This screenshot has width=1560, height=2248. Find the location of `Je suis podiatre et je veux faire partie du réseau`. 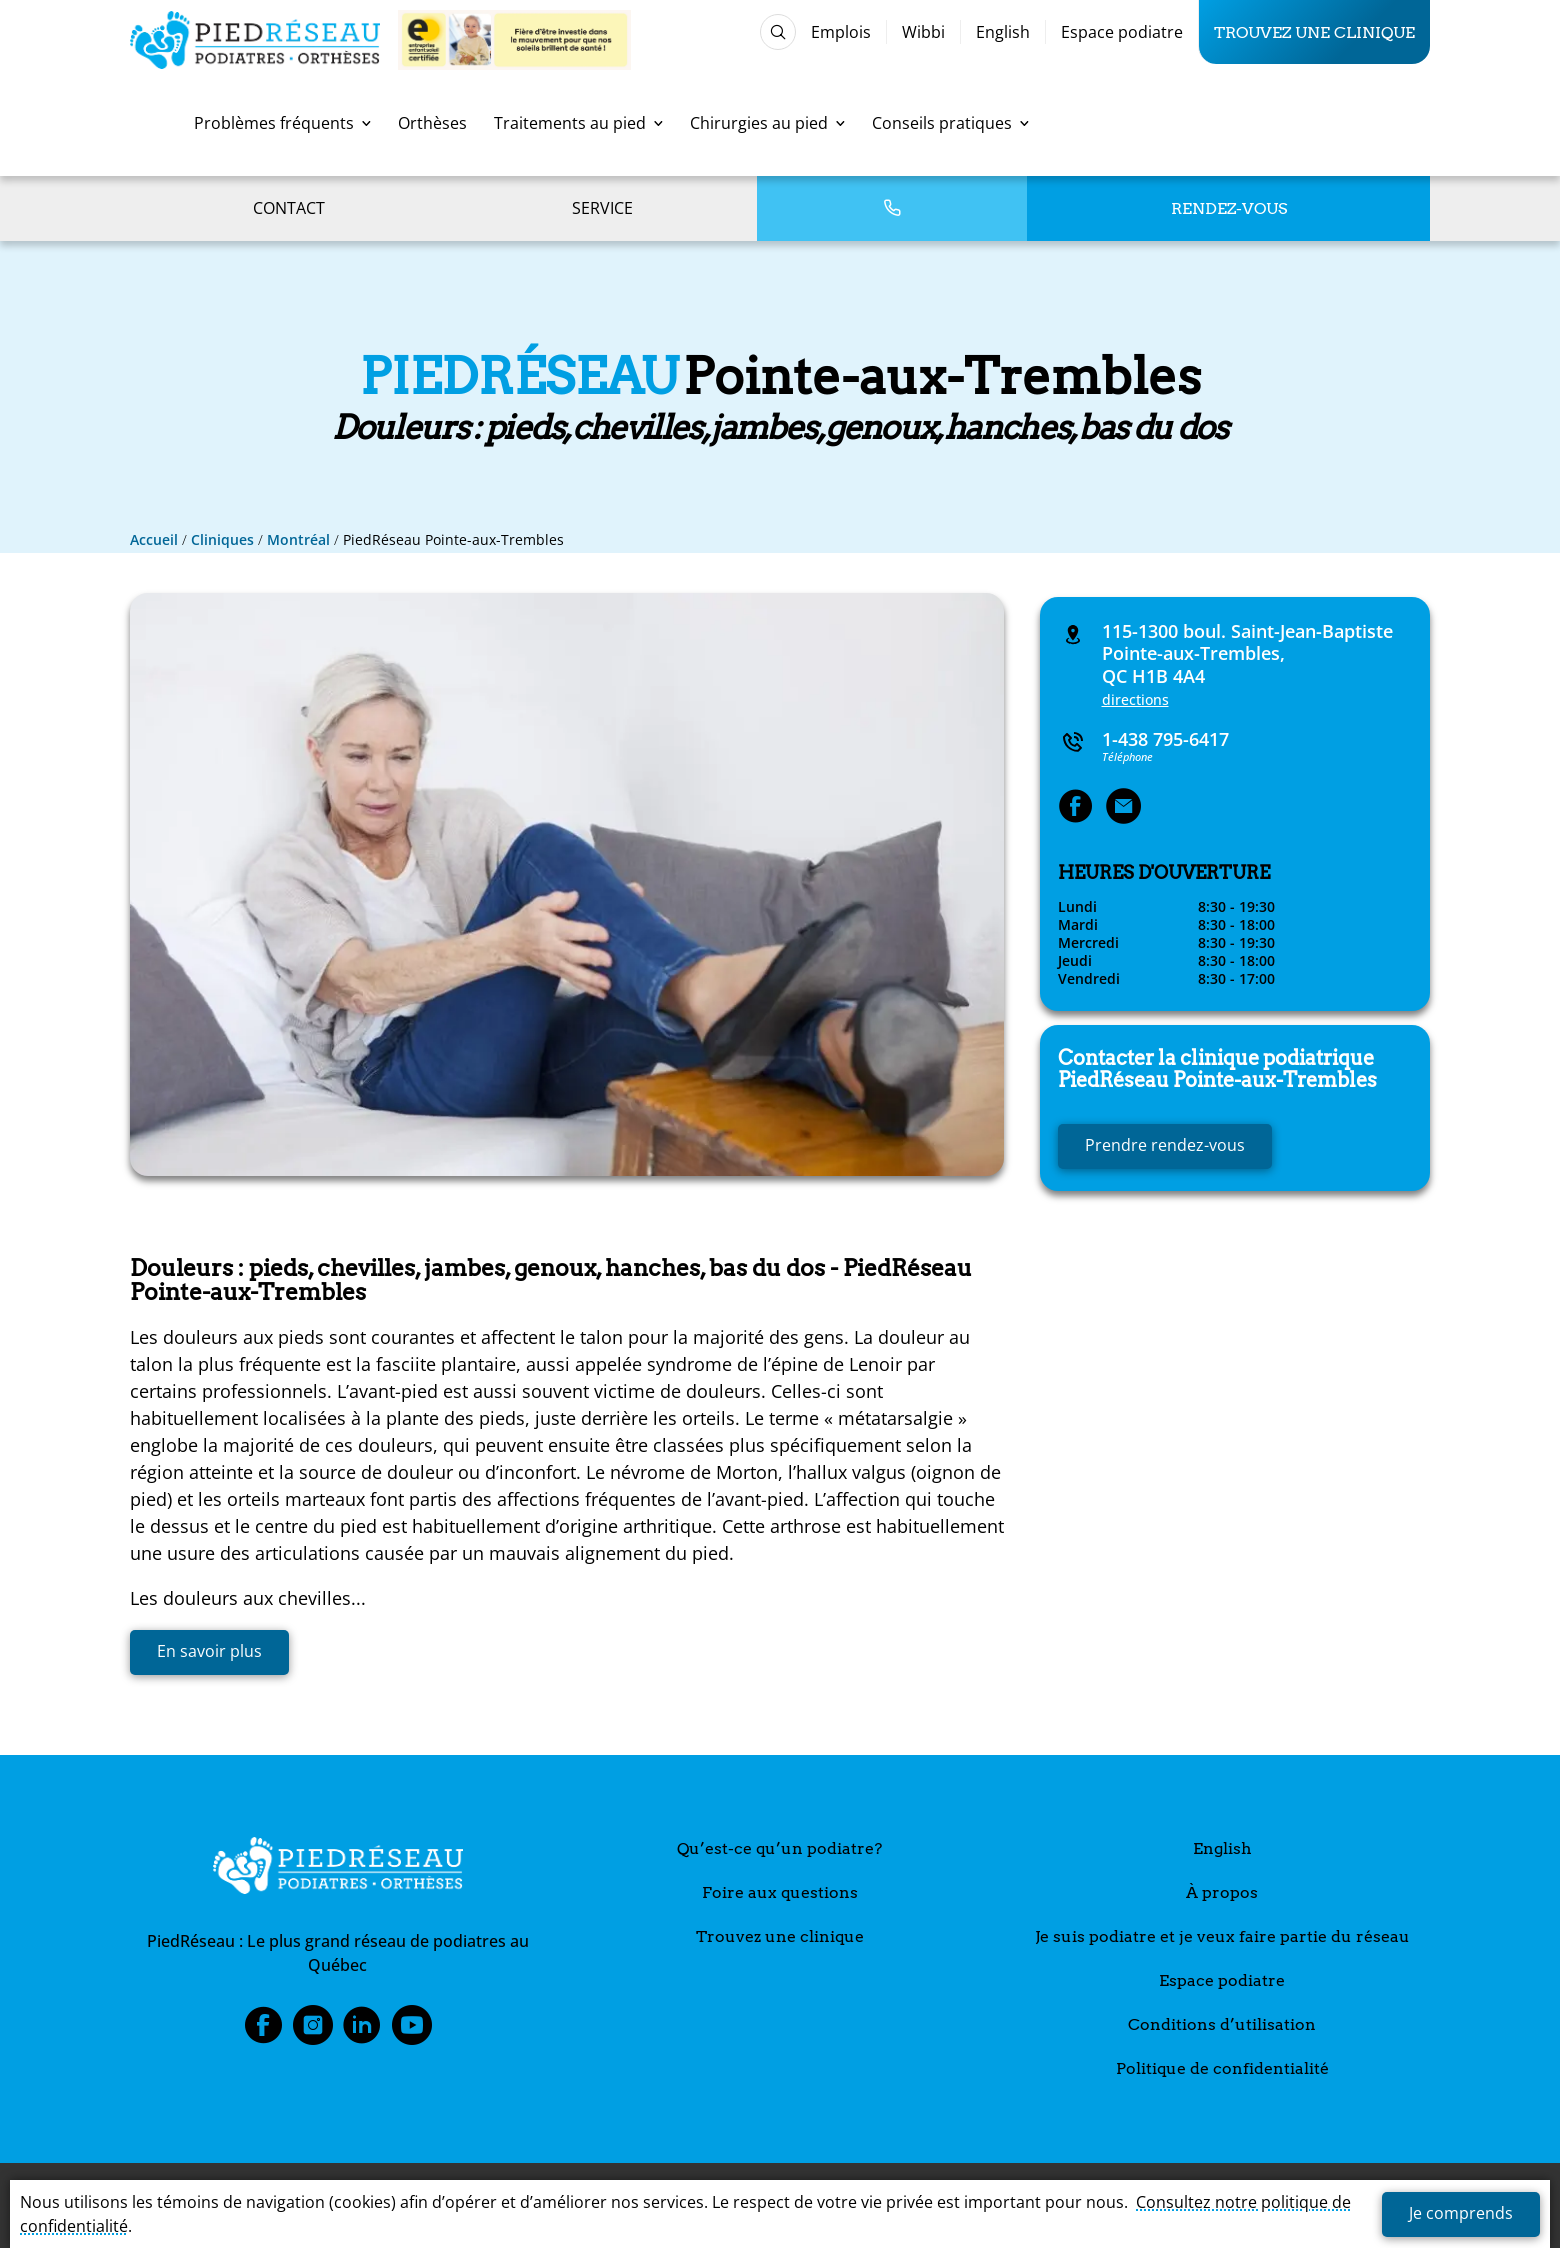

Je suis podiatre et je veux faire partie du réseau is located at coordinates (1222, 1936).